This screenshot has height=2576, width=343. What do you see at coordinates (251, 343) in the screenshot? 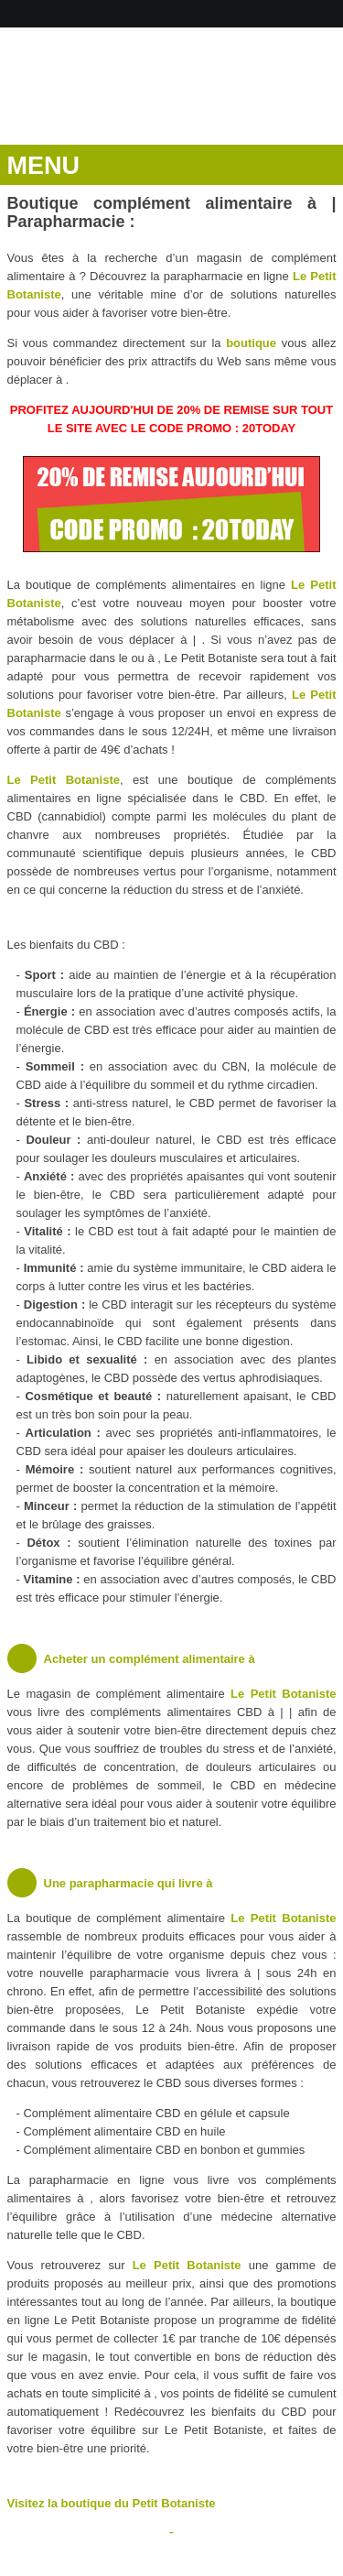
I see `boutique` at bounding box center [251, 343].